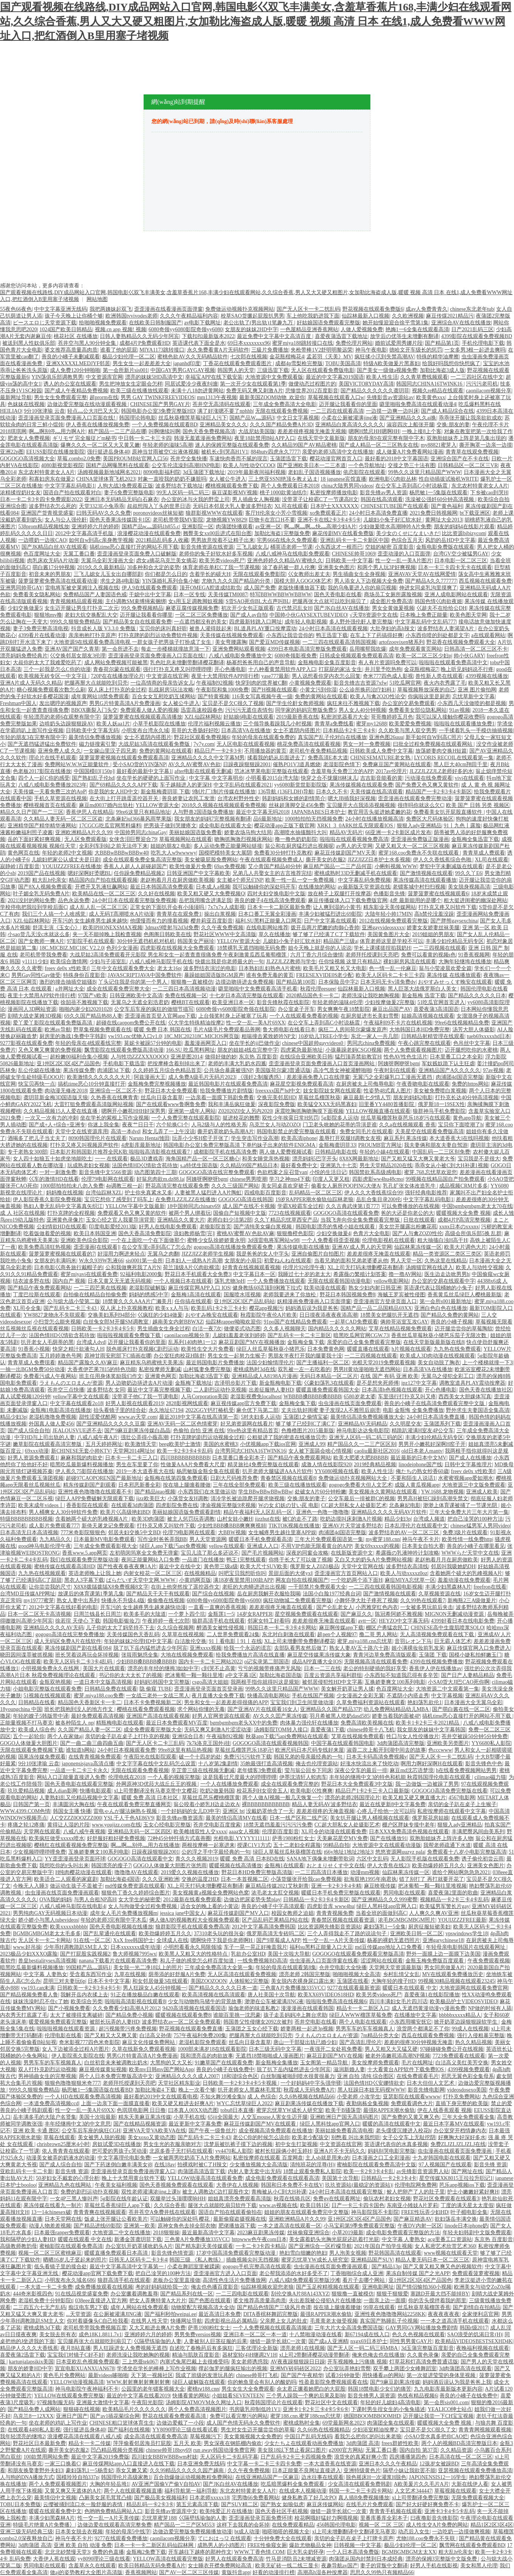 Image resolution: width=514 pixels, height=2576 pixels. Describe the element at coordinates (153, 1729) in the screenshot. I see `成全免费观看完整版大全` at that location.